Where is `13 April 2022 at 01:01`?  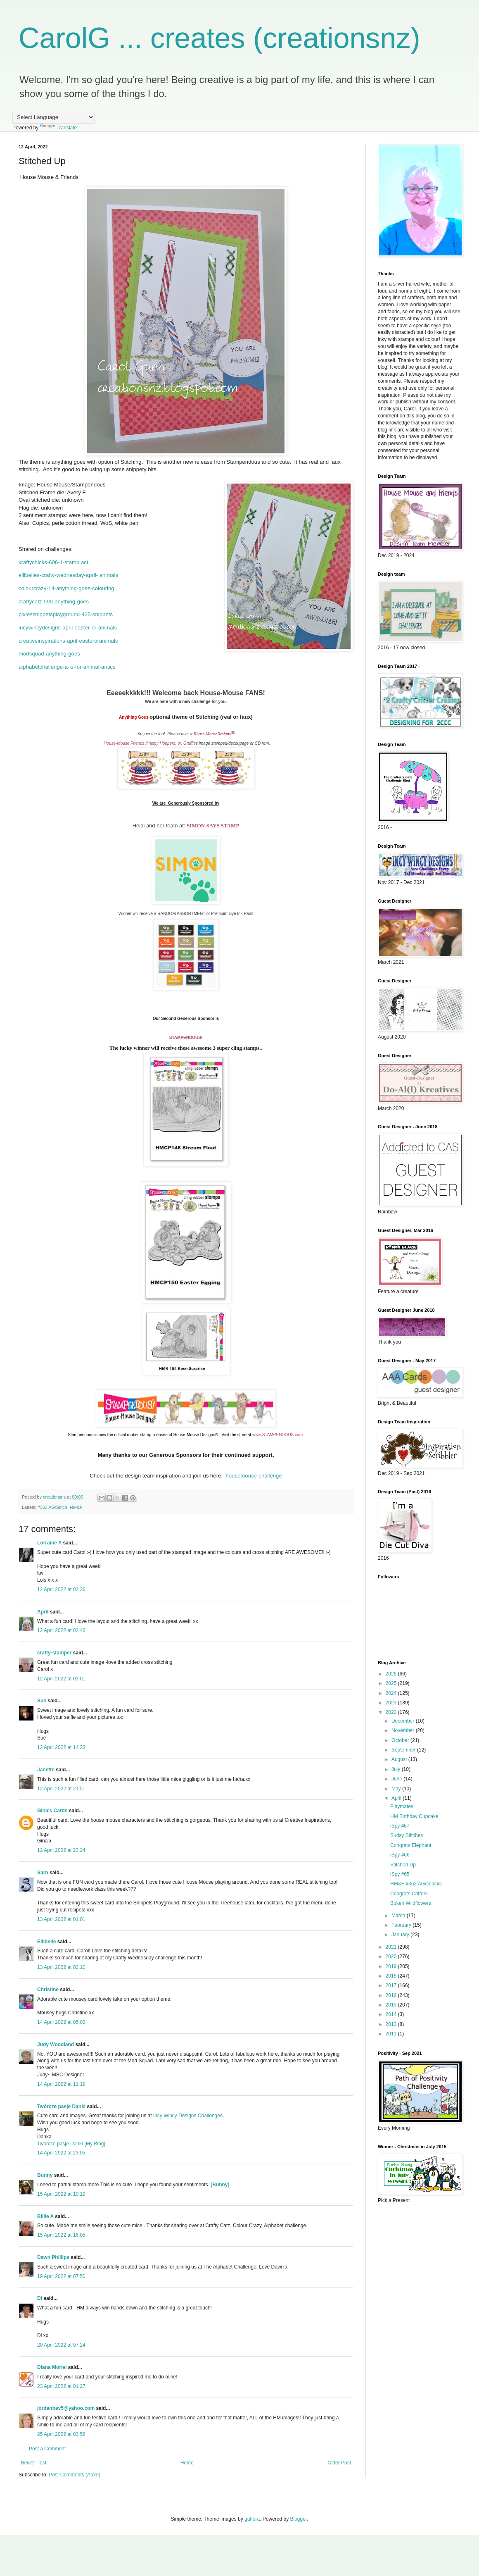 13 April 2022 at 01:01 is located at coordinates (61, 1919).